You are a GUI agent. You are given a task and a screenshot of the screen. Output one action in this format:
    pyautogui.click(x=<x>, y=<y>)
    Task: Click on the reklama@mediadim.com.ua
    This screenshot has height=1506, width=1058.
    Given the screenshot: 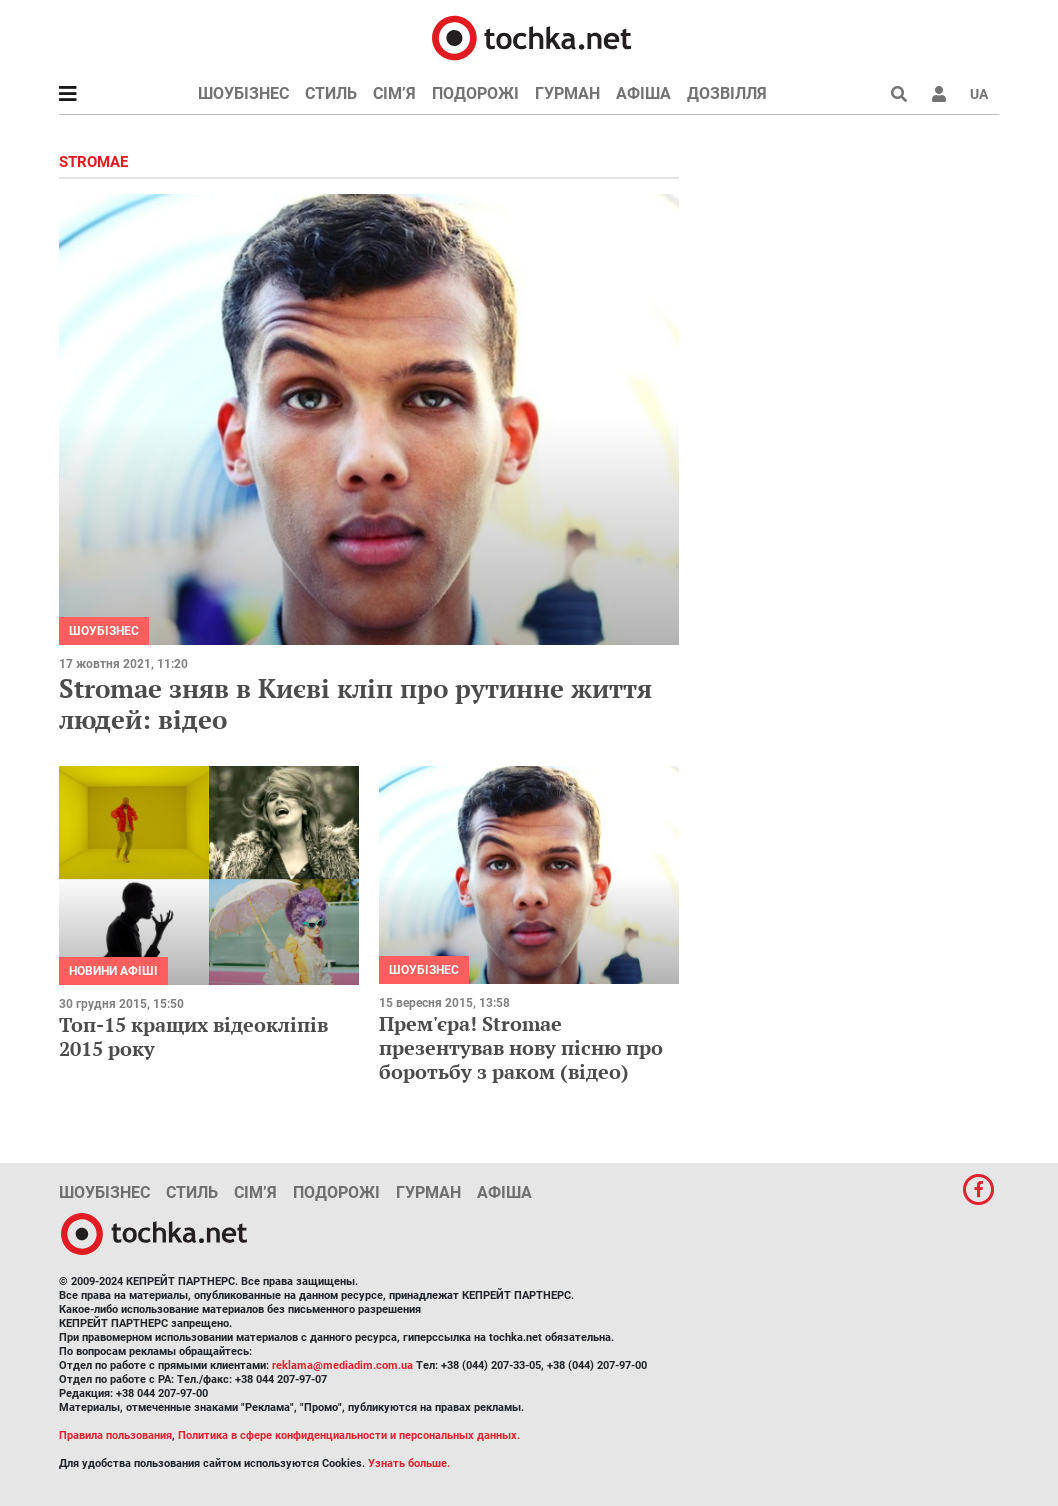 What is the action you would take?
    pyautogui.click(x=342, y=1365)
    